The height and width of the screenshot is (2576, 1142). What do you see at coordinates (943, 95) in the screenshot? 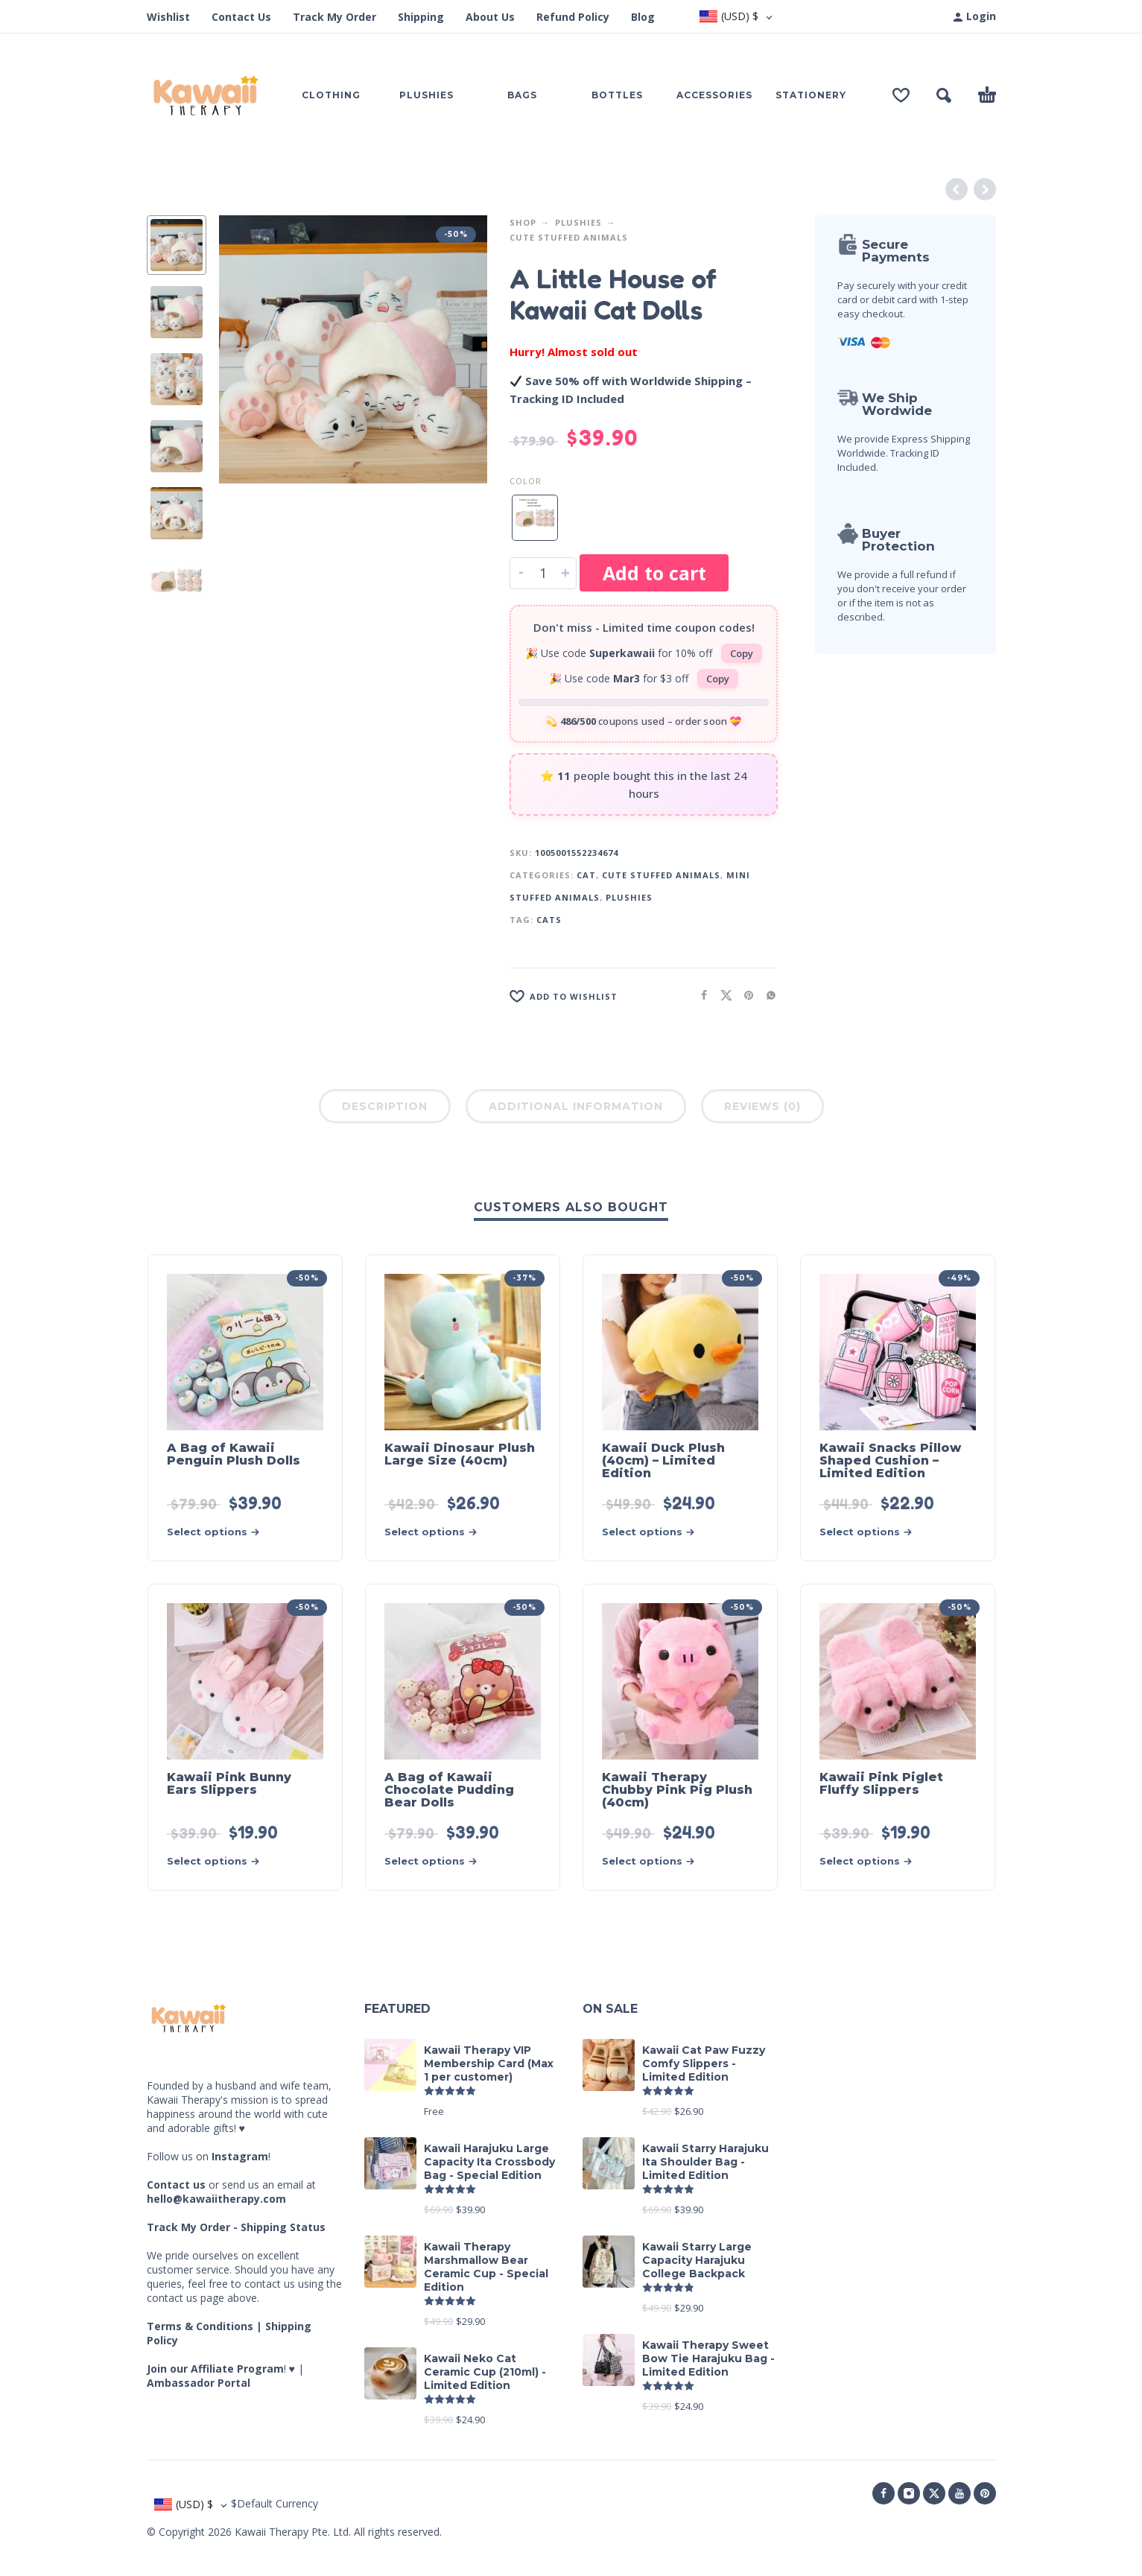
I see `[button]` at bounding box center [943, 95].